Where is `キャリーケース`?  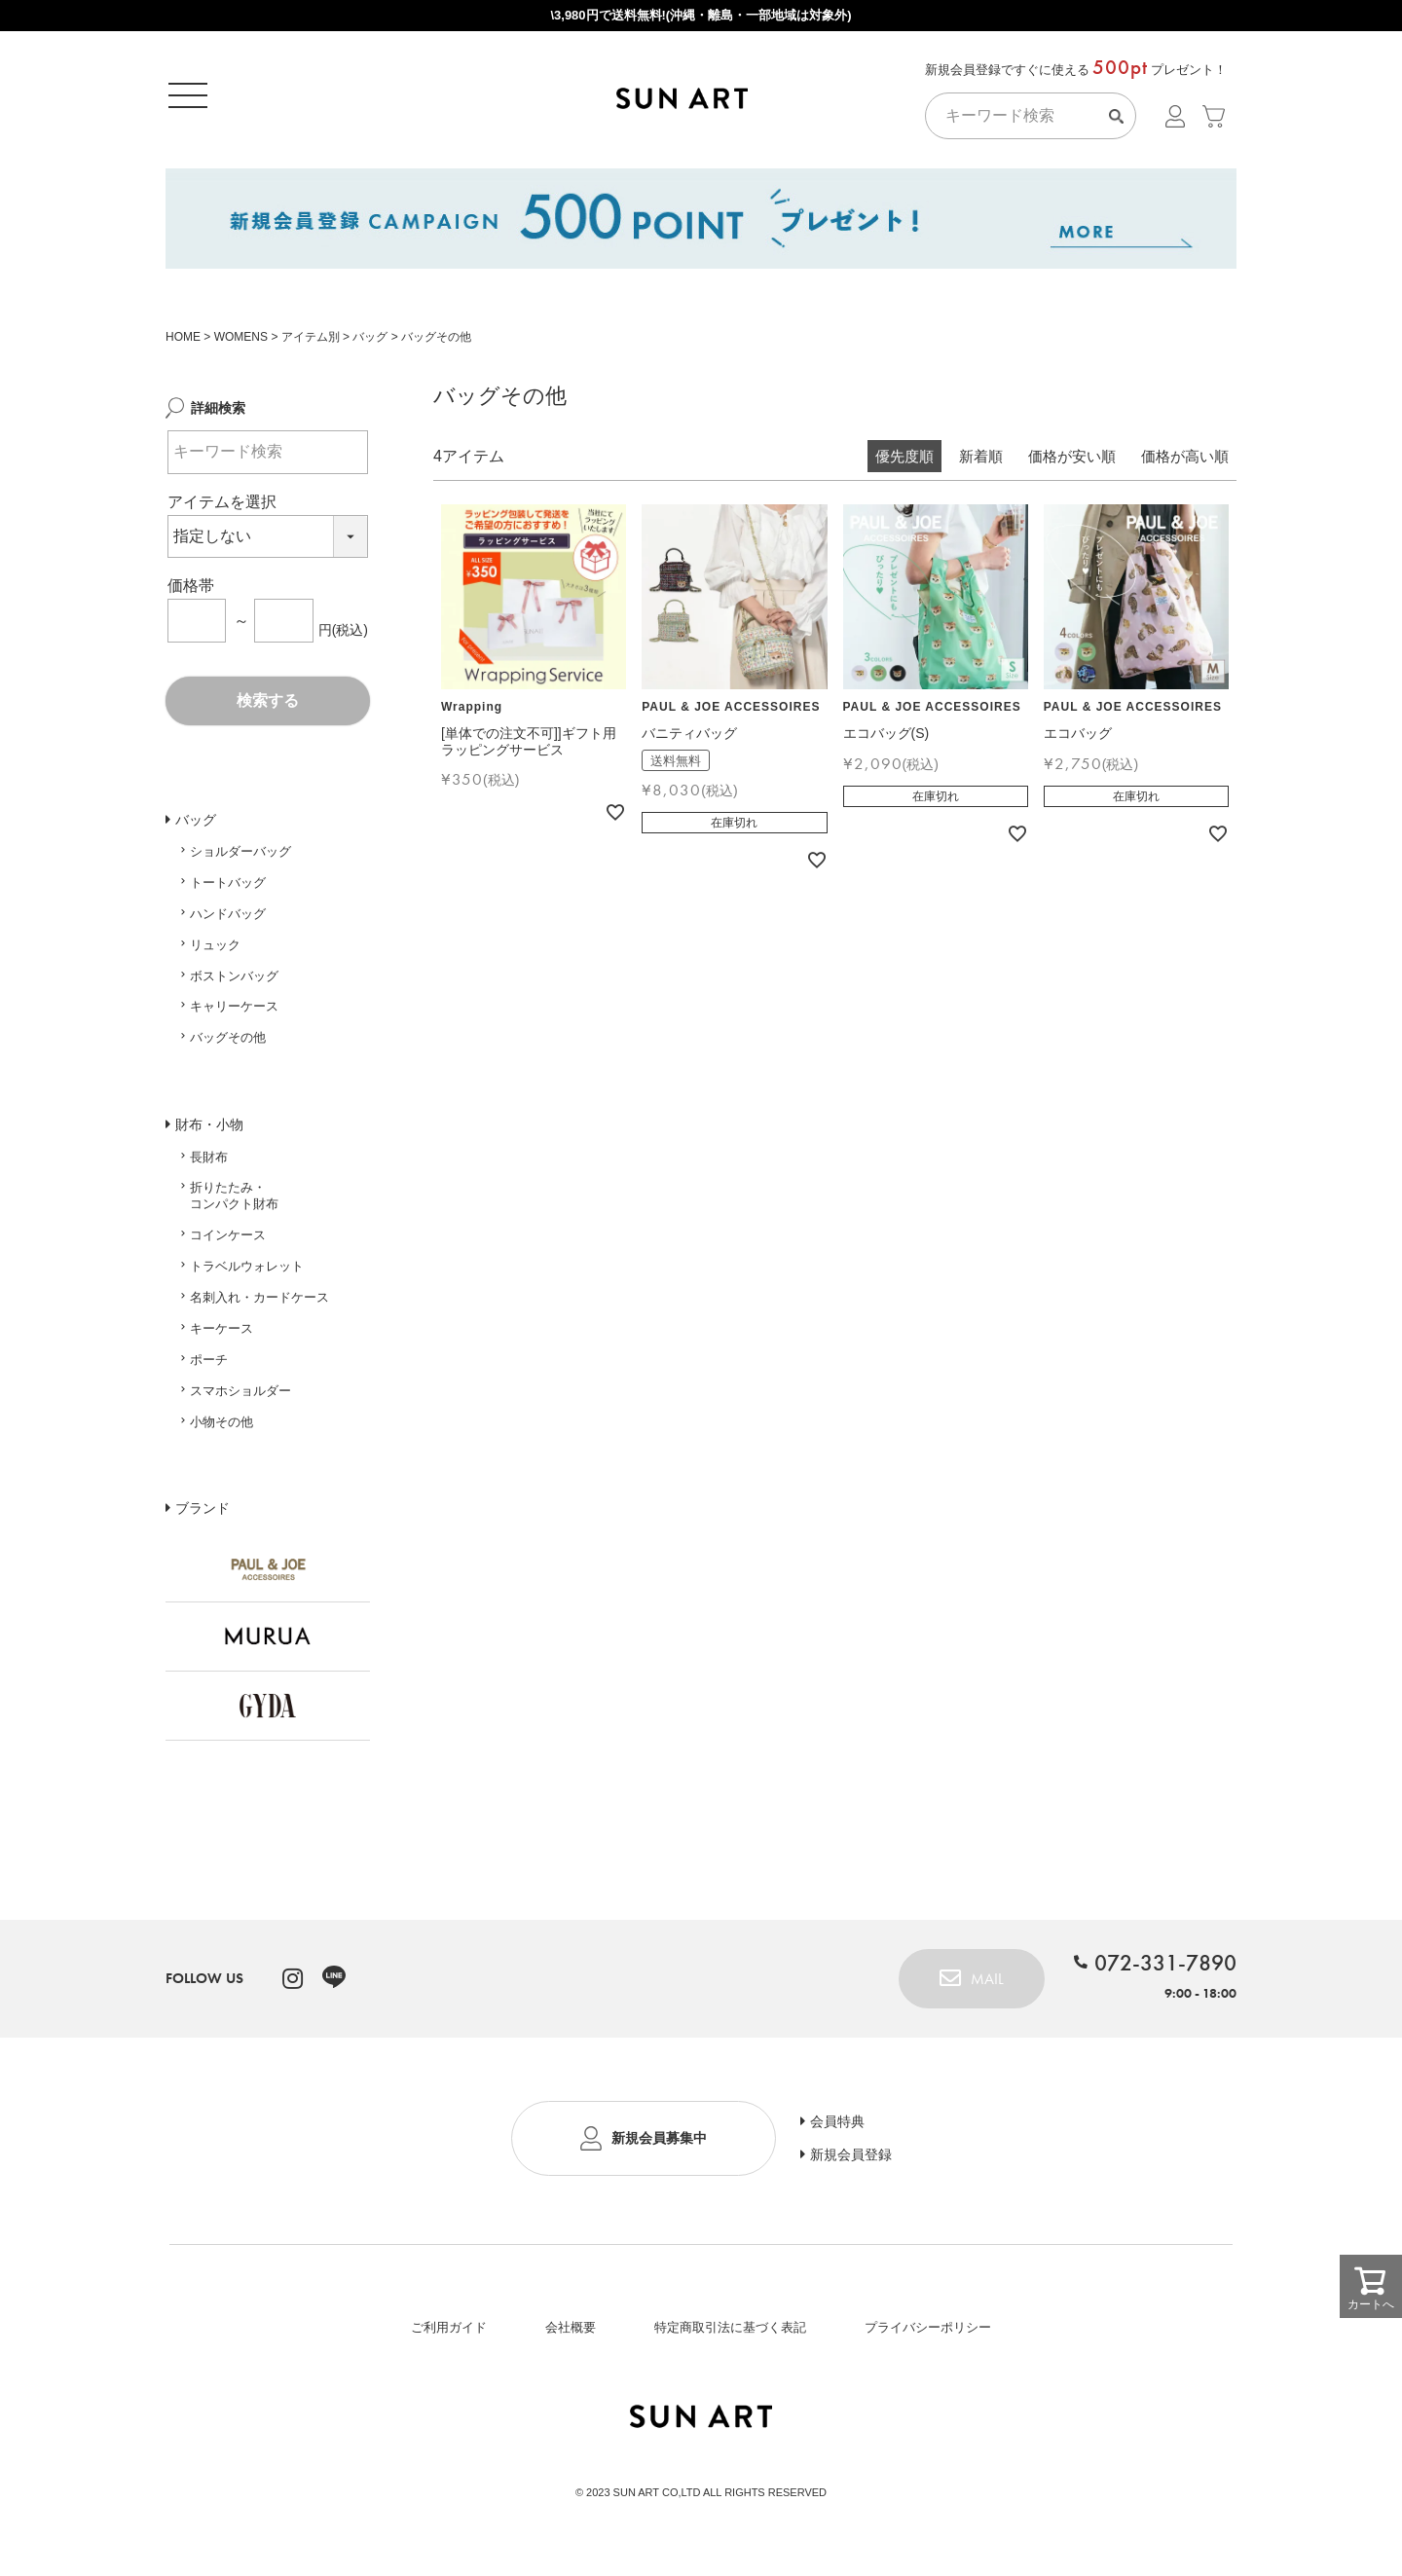
キャリーケース is located at coordinates (234, 1013).